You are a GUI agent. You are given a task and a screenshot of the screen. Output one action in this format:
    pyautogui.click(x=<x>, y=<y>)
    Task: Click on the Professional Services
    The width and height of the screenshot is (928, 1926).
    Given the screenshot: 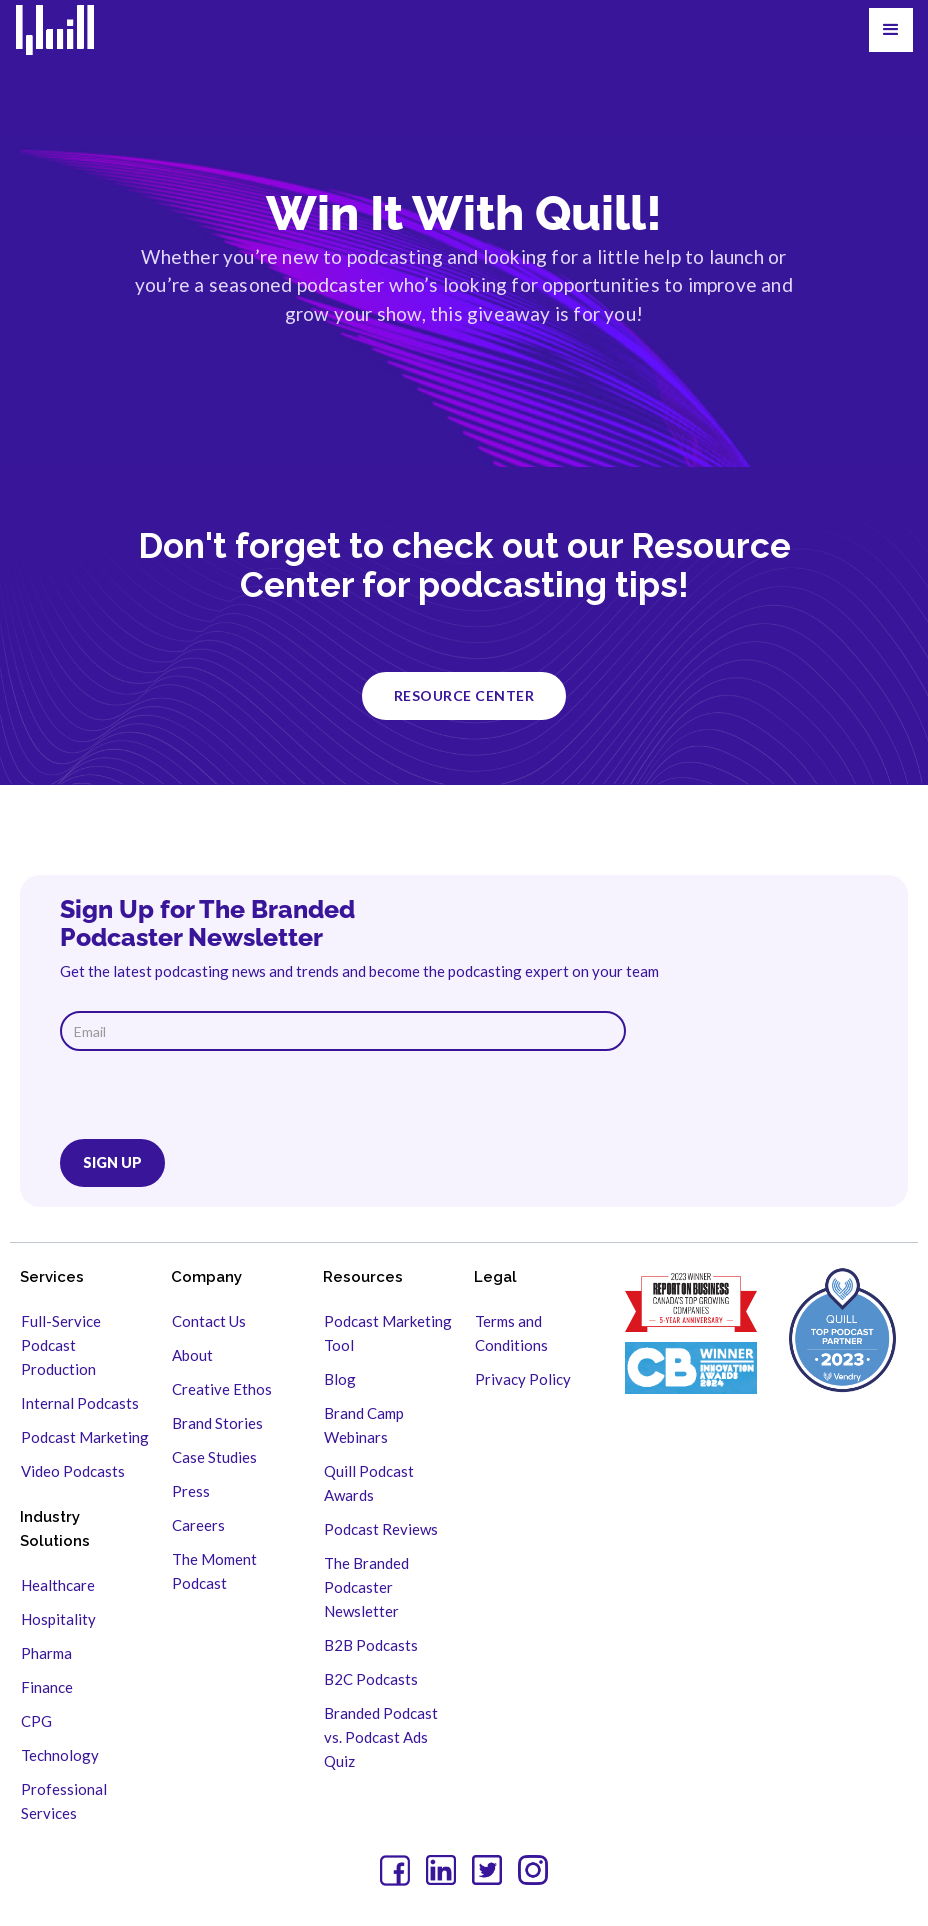 What is the action you would take?
    pyautogui.click(x=64, y=1801)
    